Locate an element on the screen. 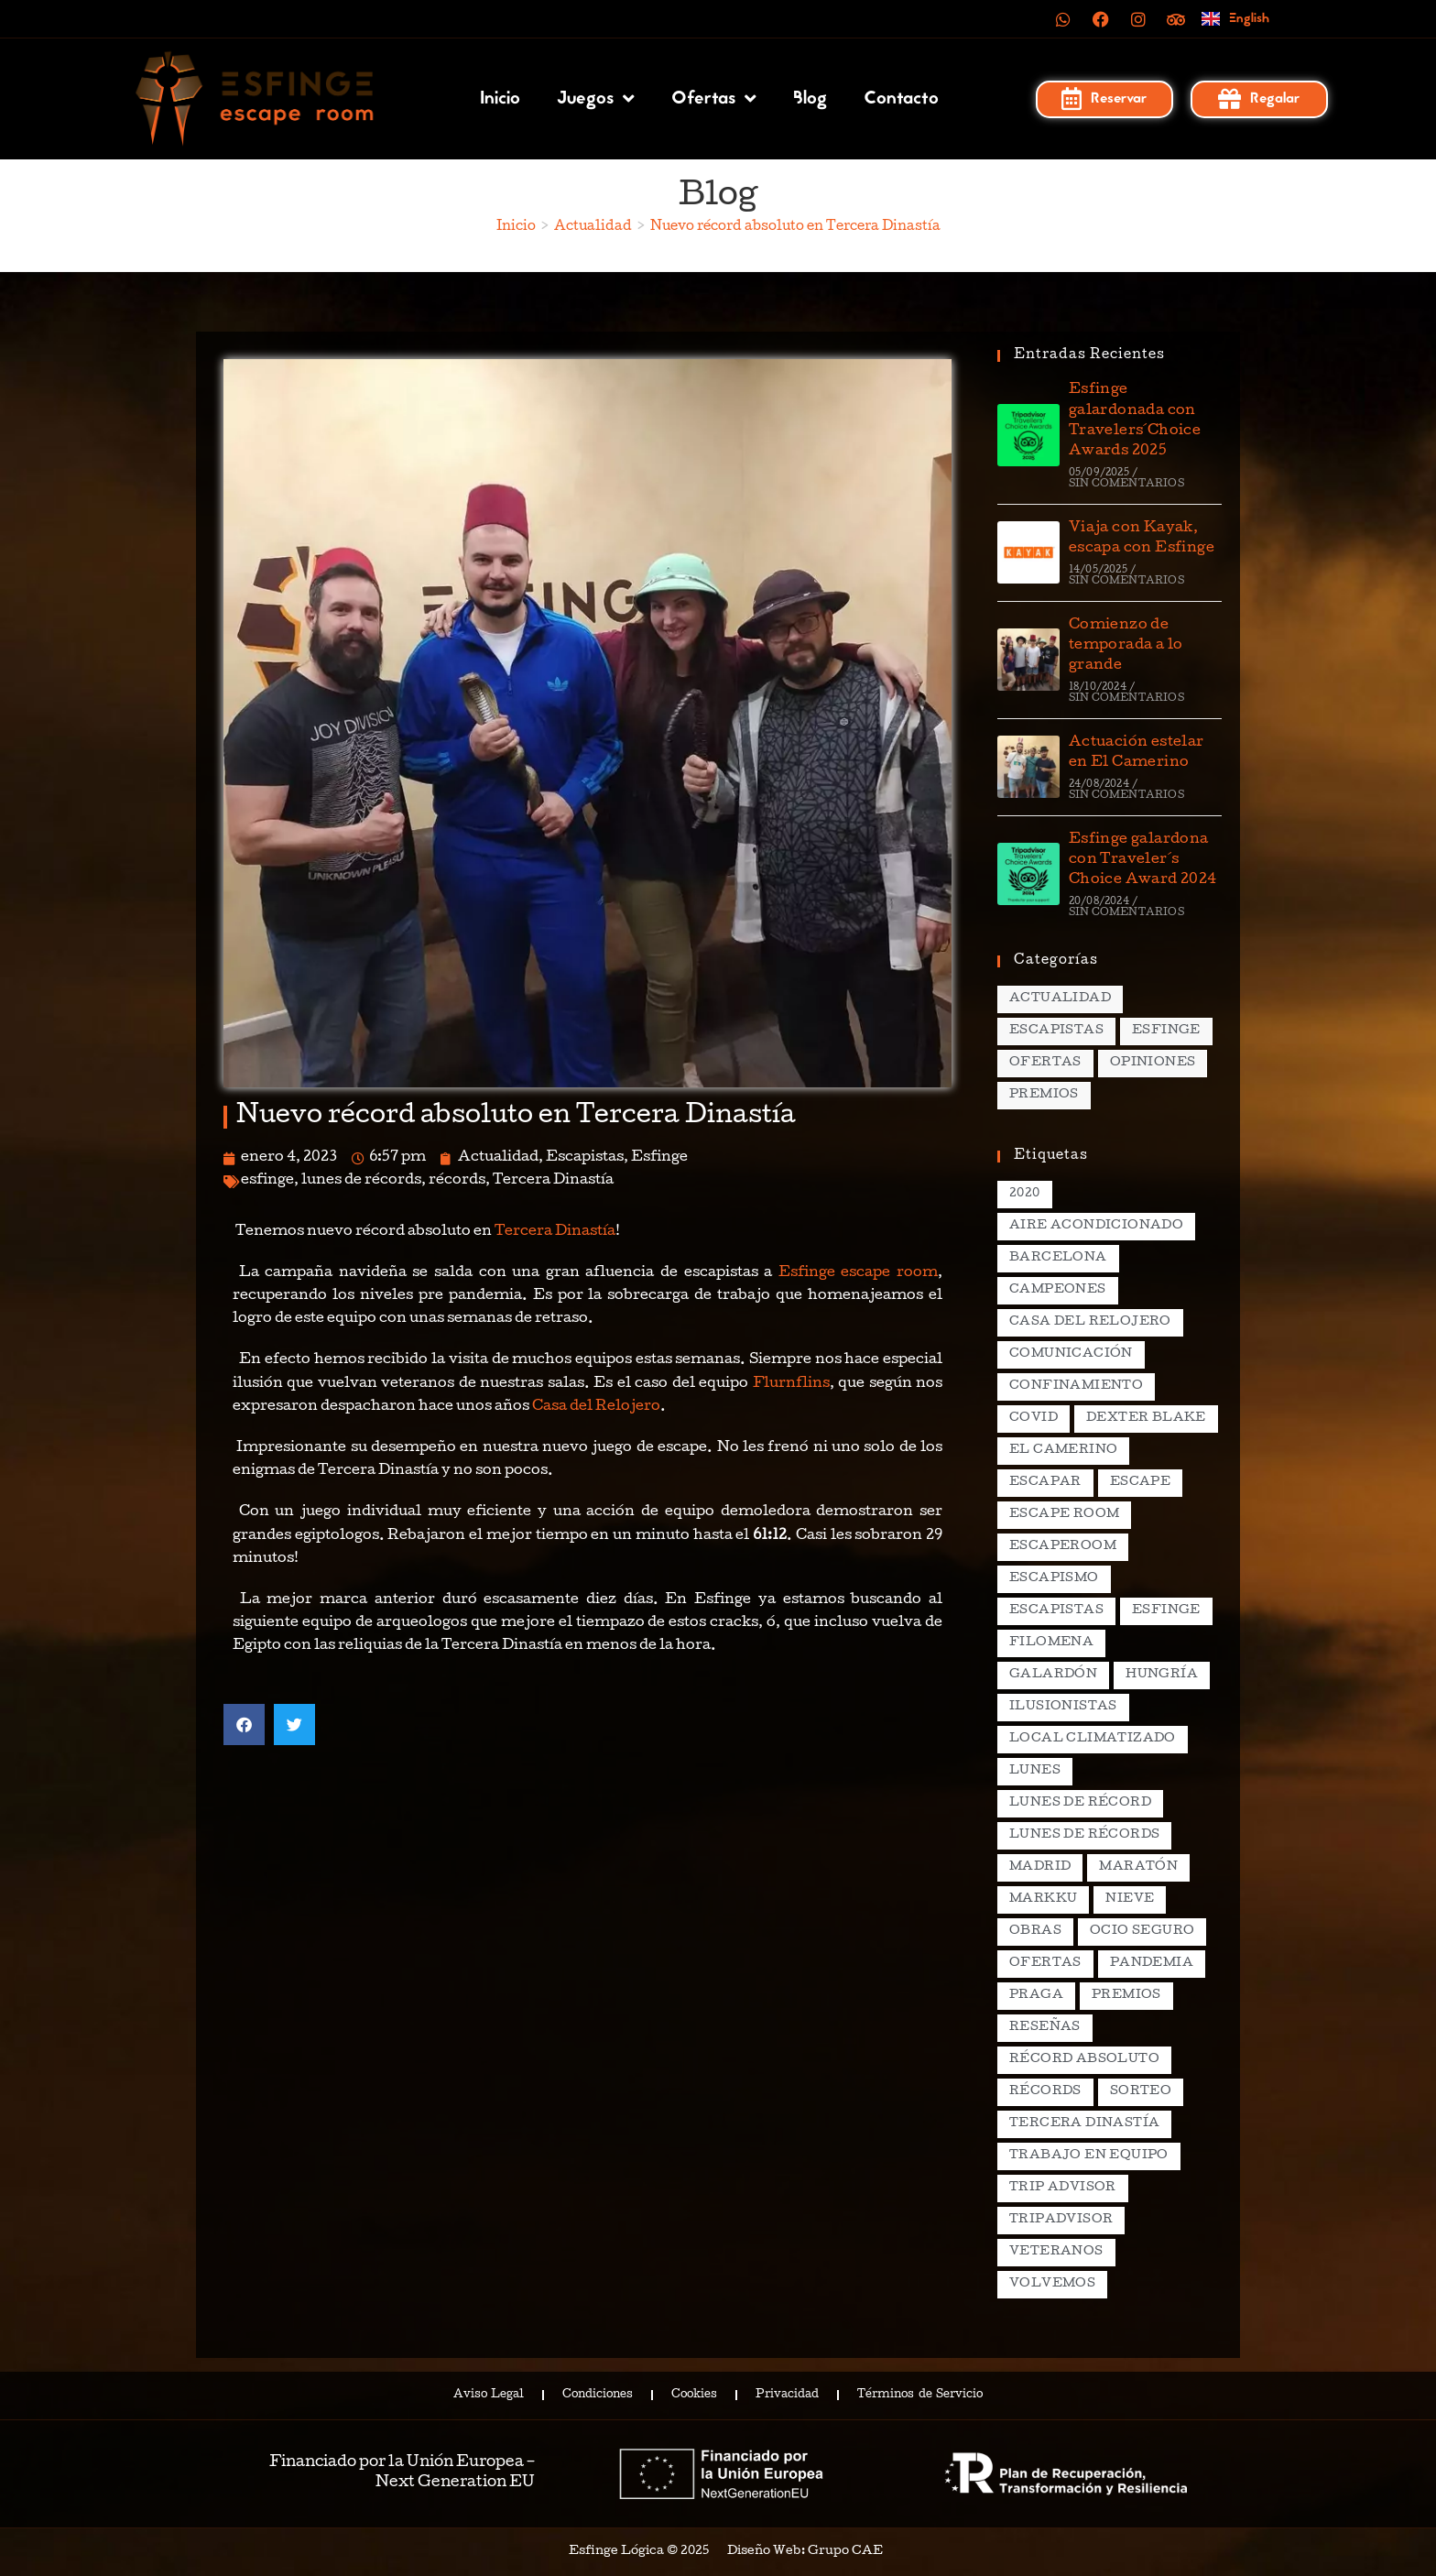 The height and width of the screenshot is (2576, 1436). trabajo en equipo [trabajo en equipo (2 elementos)] is located at coordinates (1089, 2156).